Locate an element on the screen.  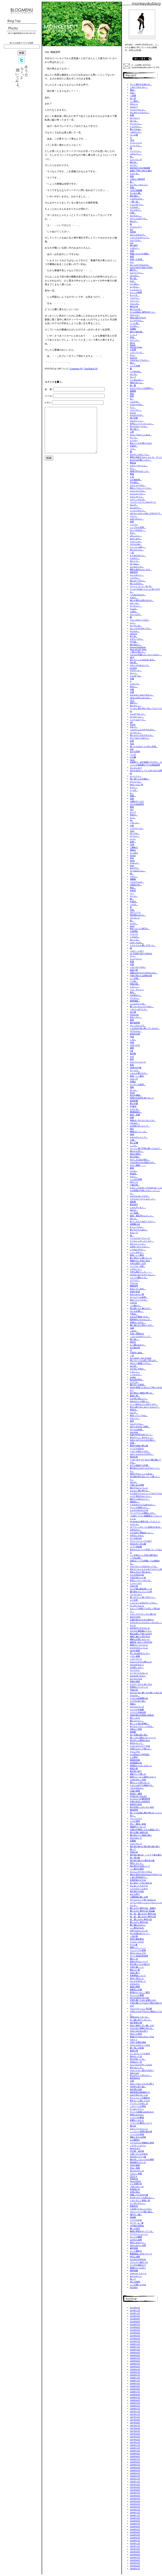
2005年05月 is located at coordinates (135, 2498).